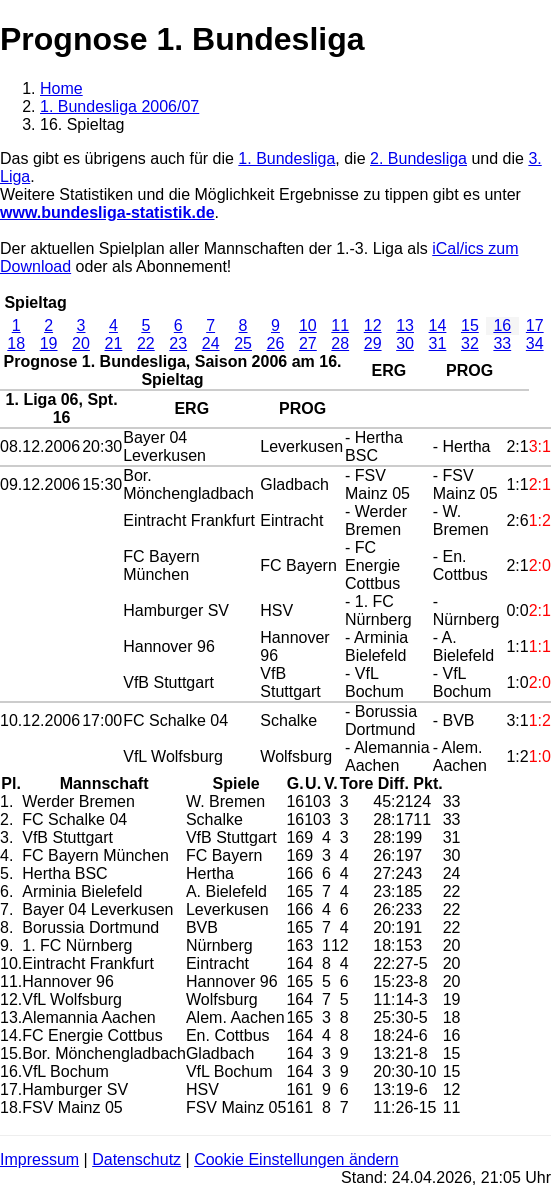  Describe the element at coordinates (39, 1159) in the screenshot. I see `Impressum` at that location.